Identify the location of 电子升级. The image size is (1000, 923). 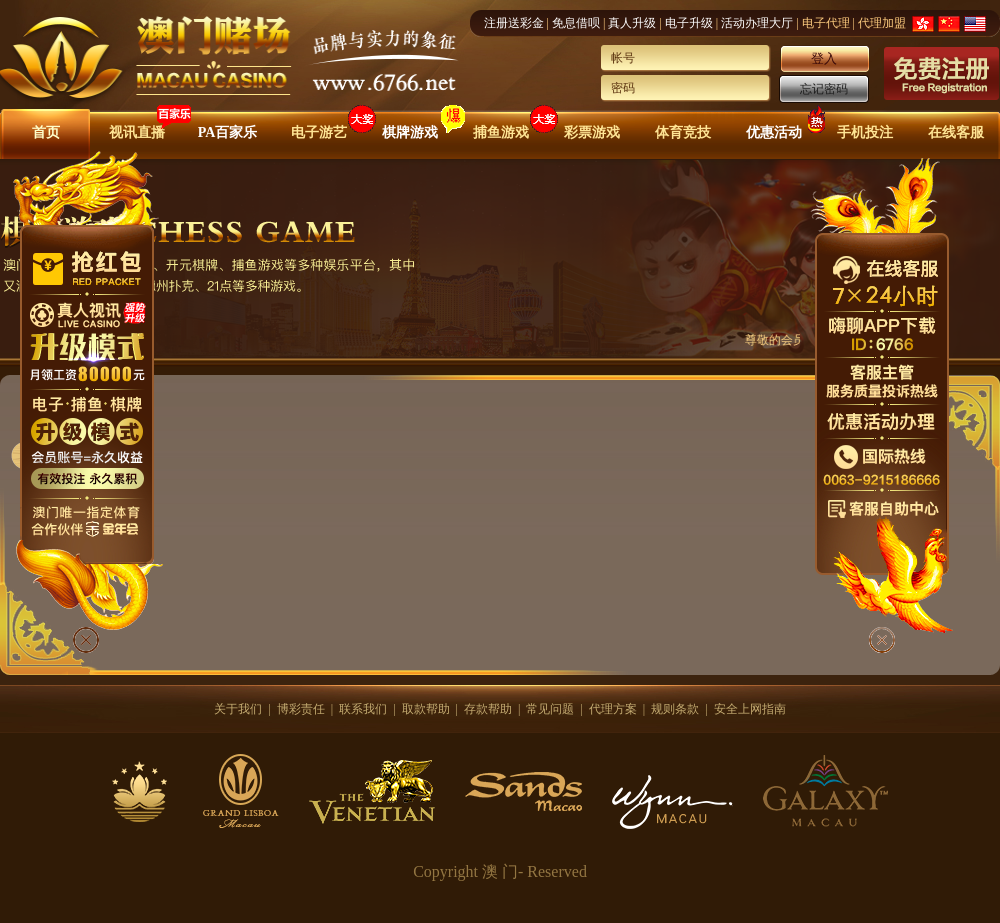
(689, 23).